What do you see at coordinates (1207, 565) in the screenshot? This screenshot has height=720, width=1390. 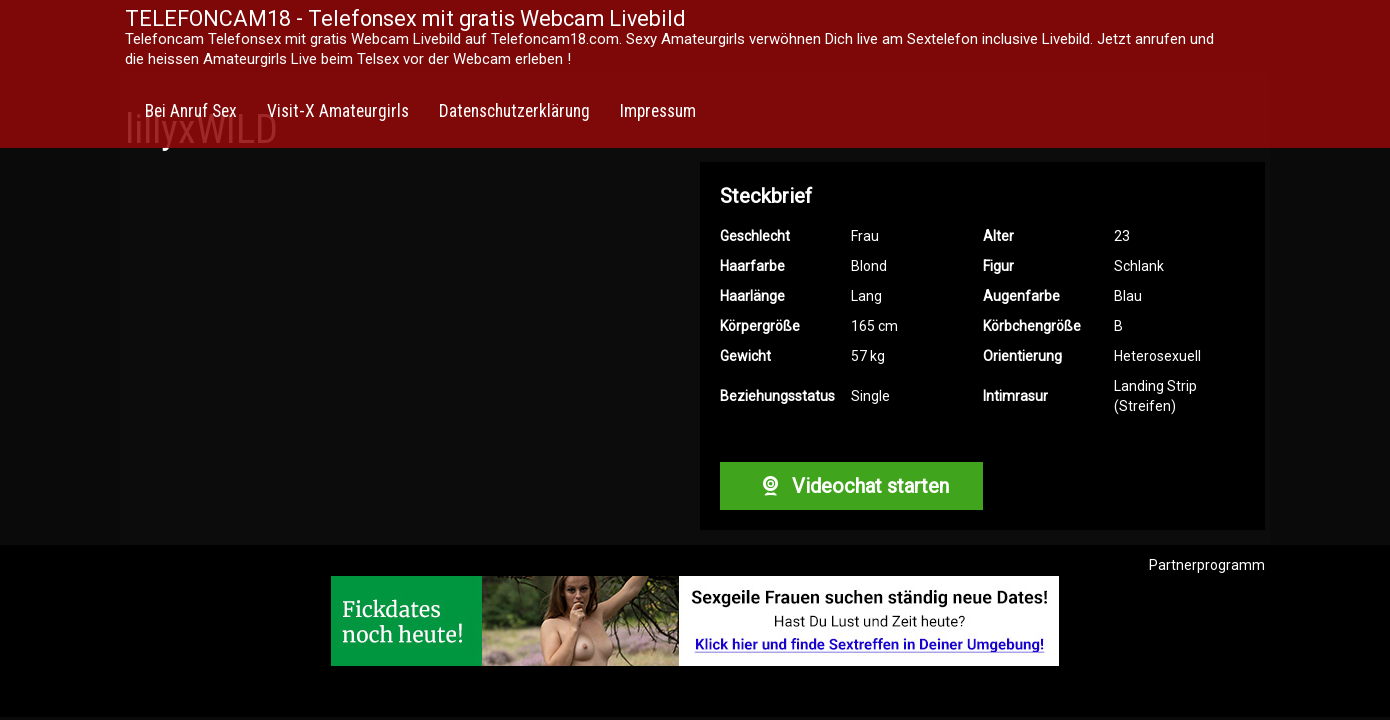 I see `Partnerprogramm` at bounding box center [1207, 565].